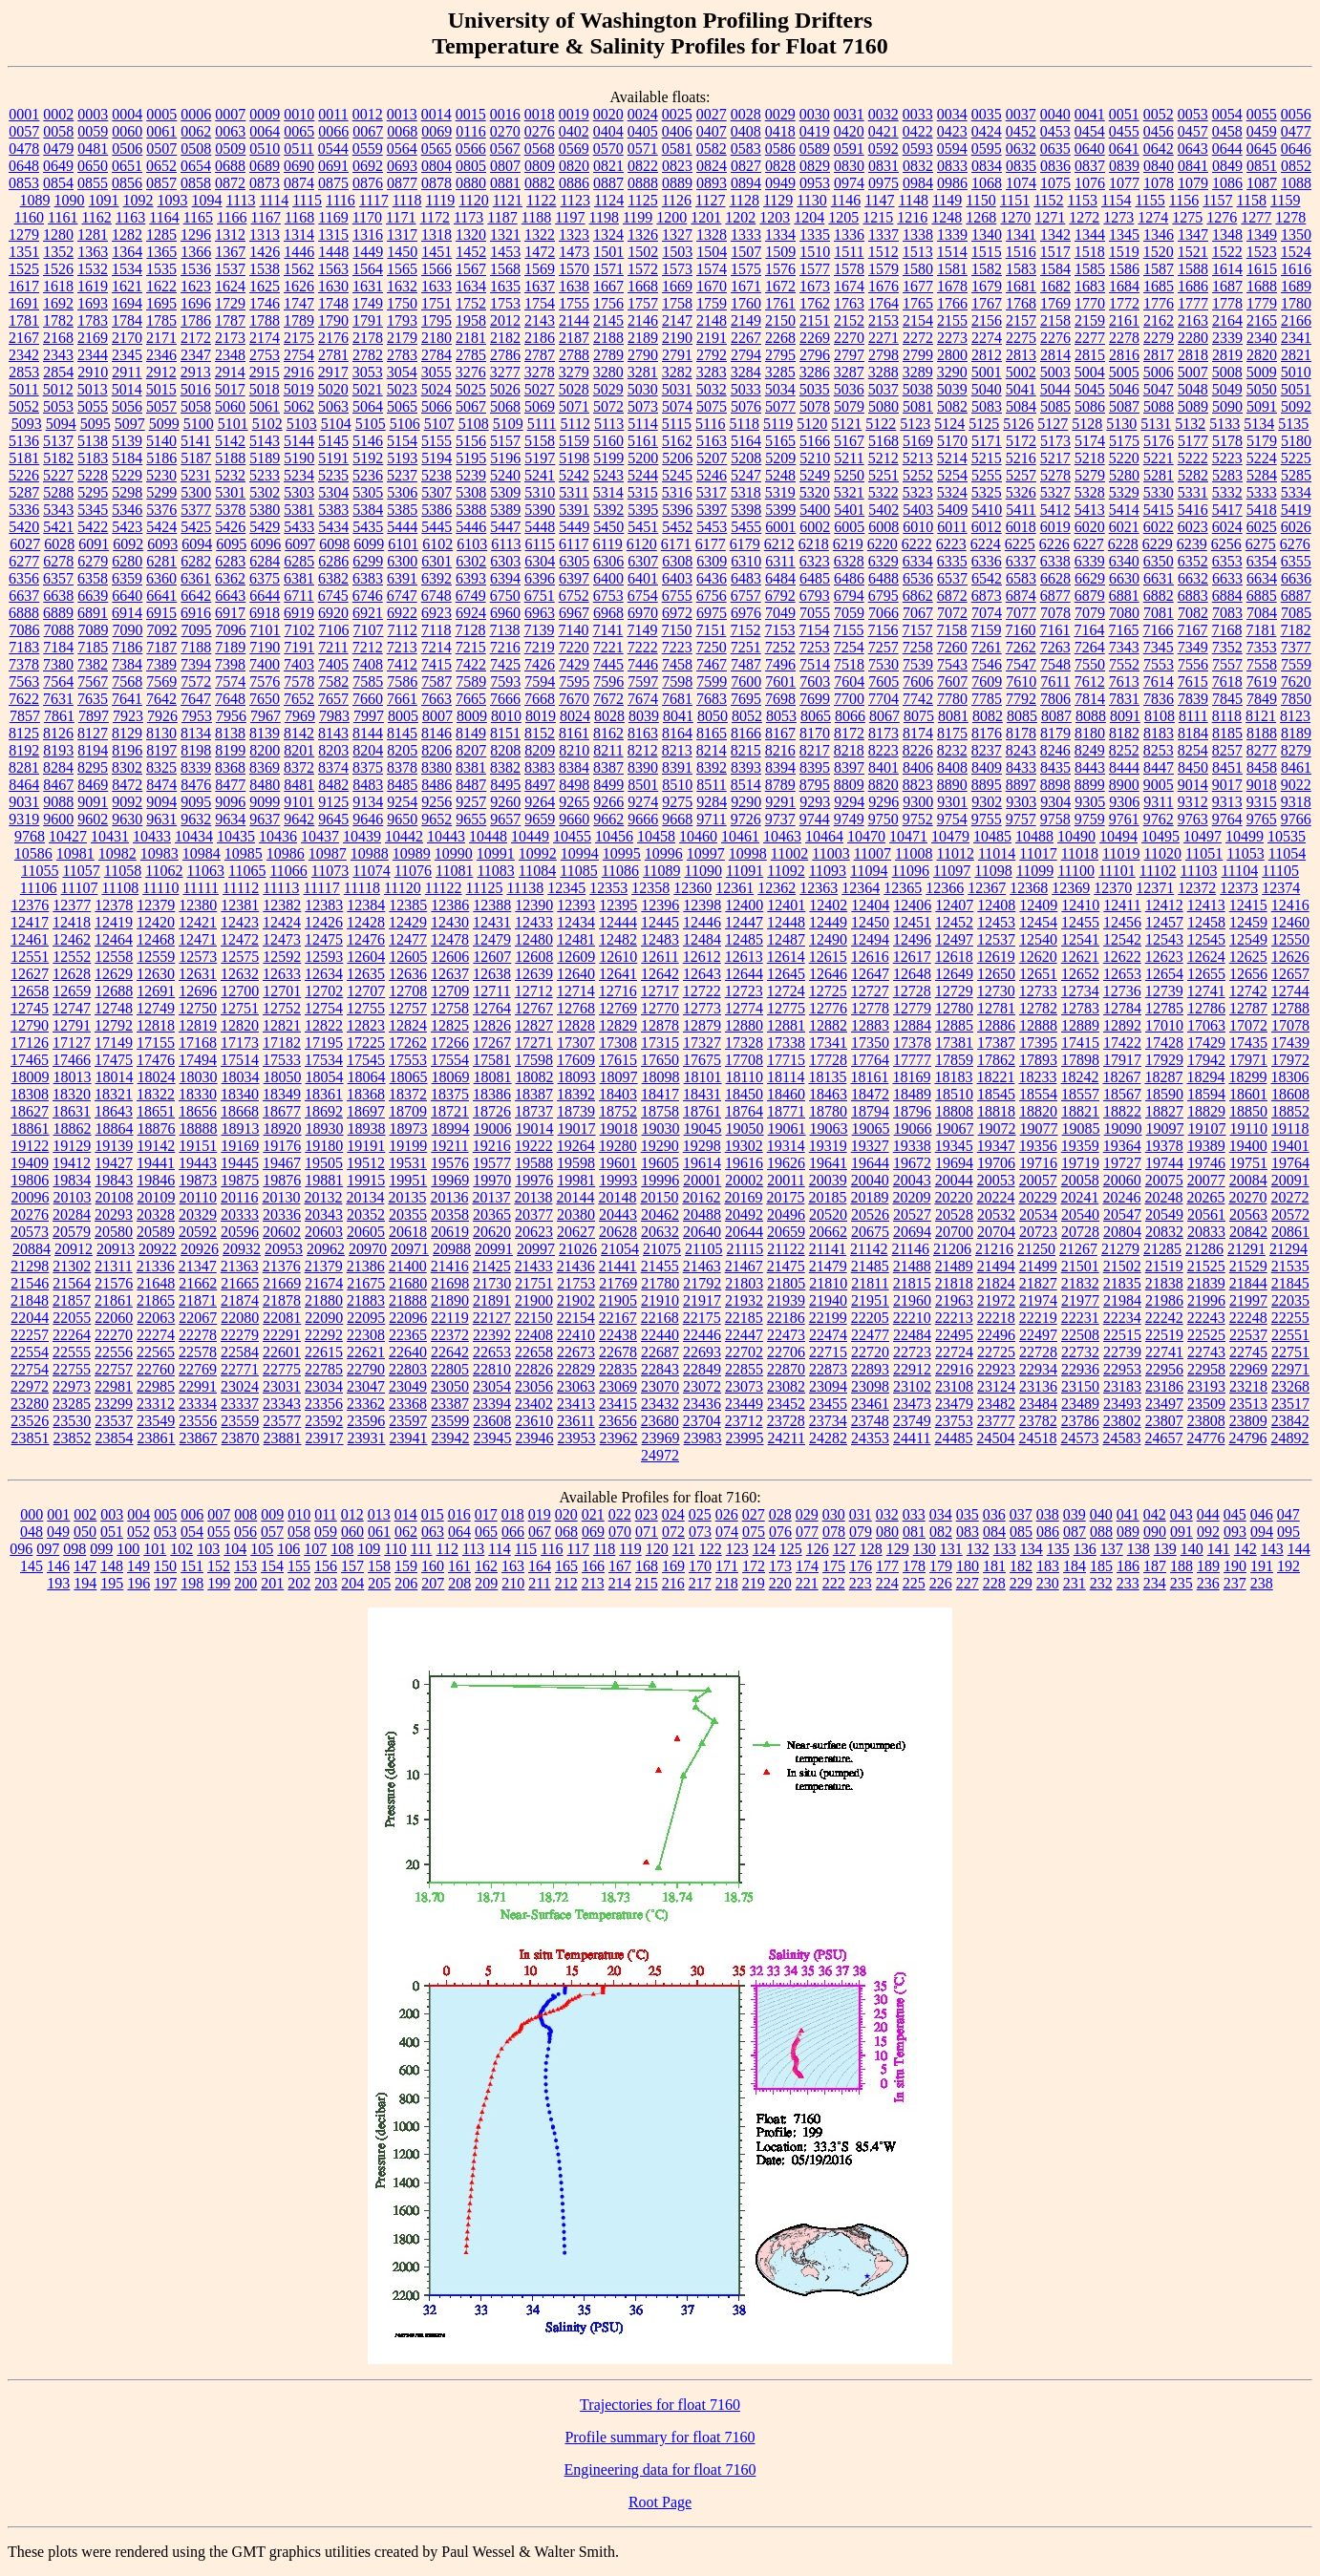 Image resolution: width=1320 pixels, height=2576 pixels. Describe the element at coordinates (127, 802) in the screenshot. I see `9092` at that location.